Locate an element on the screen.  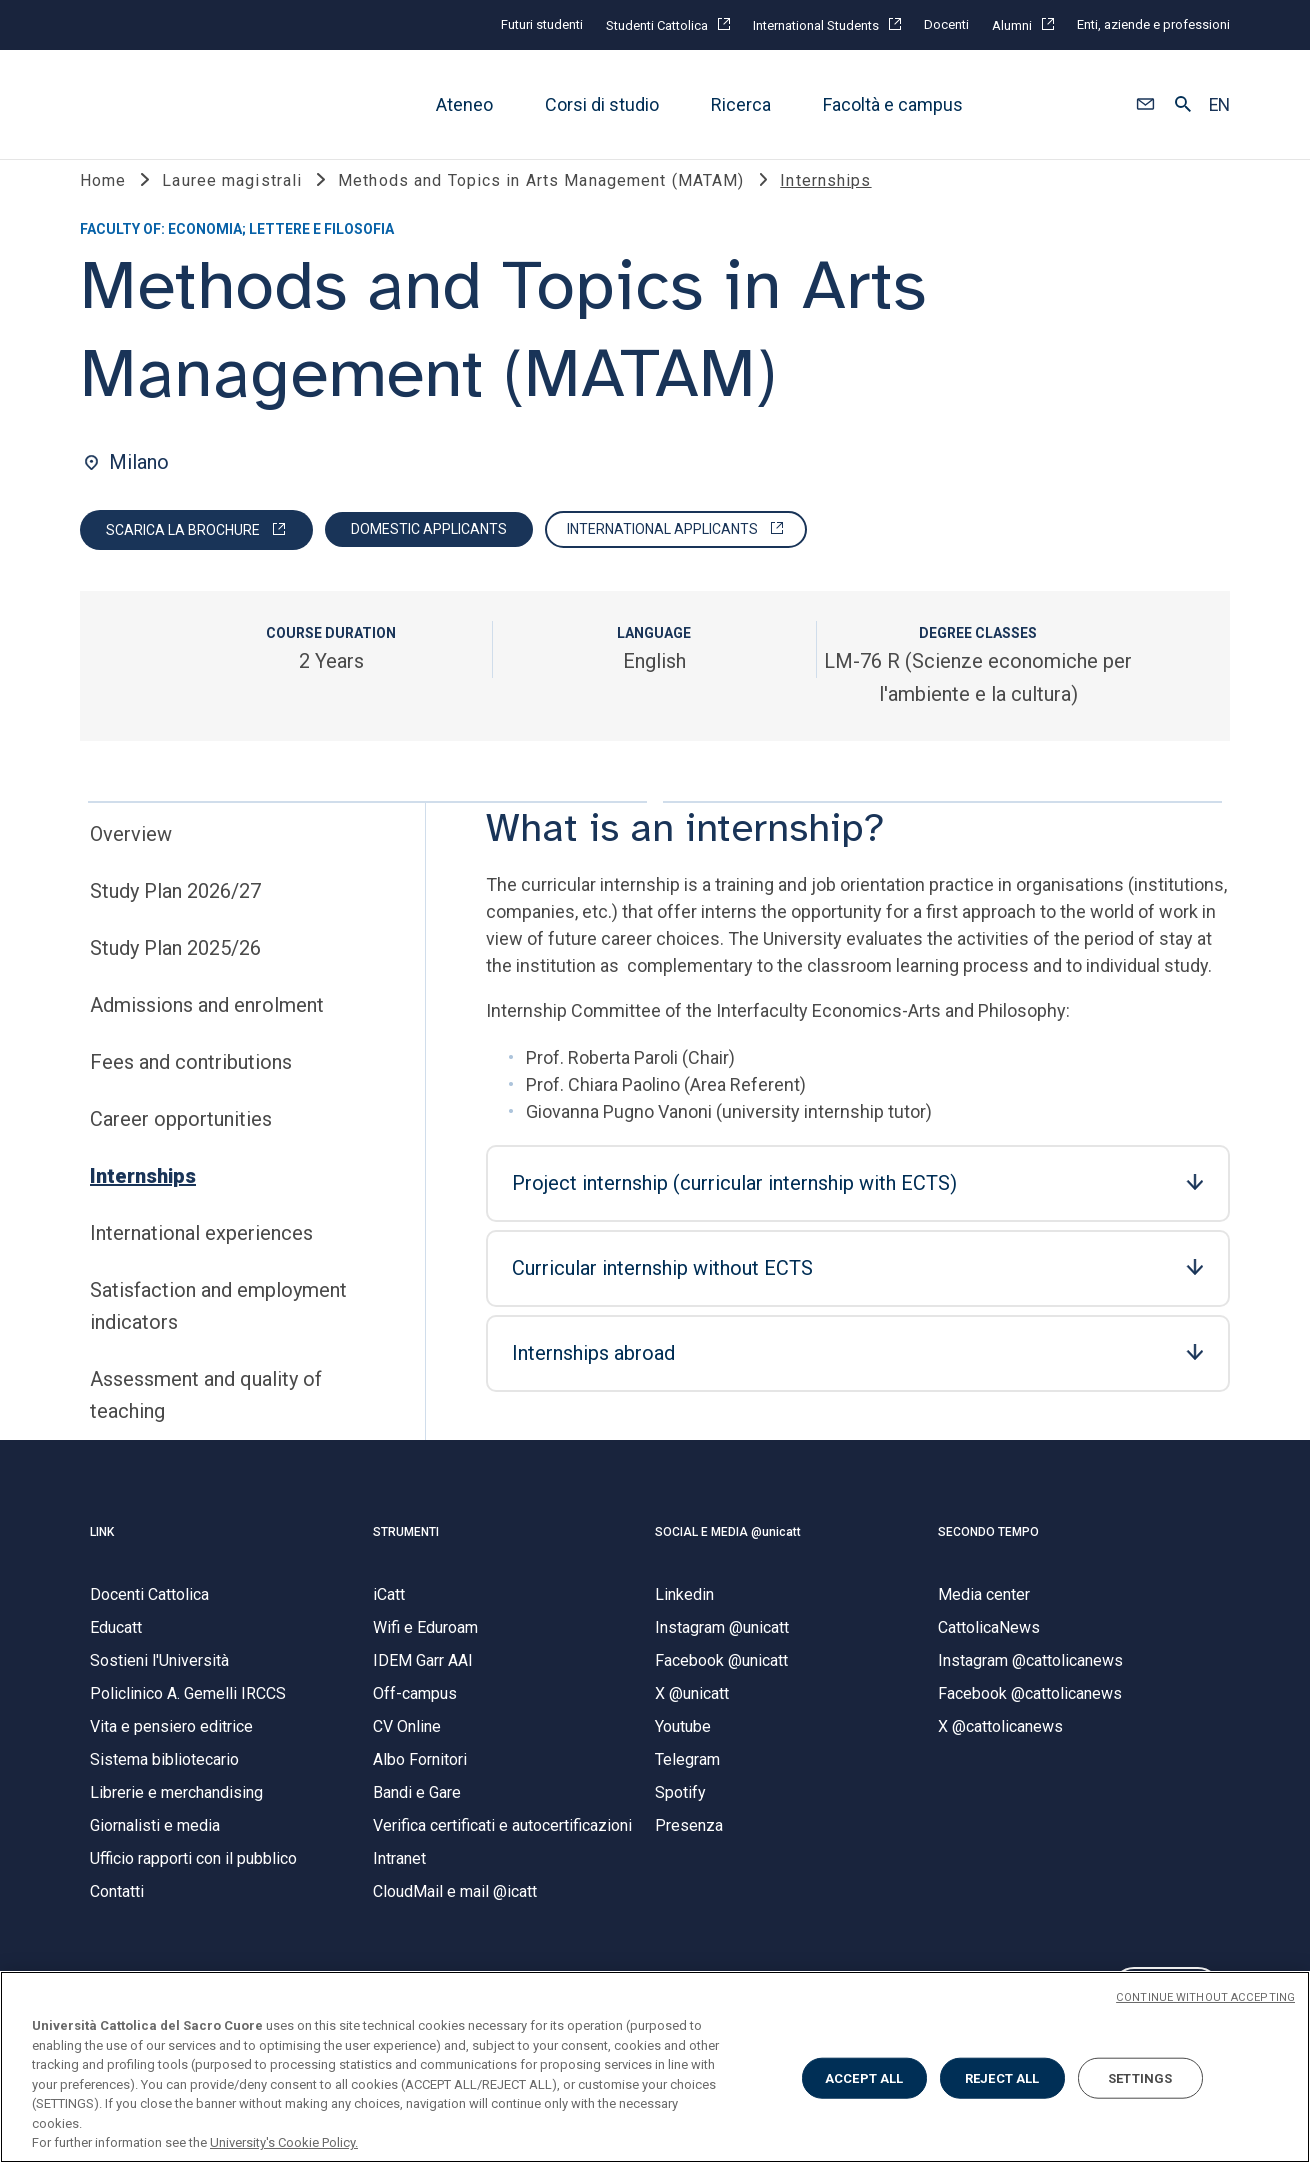
Career opportunities is located at coordinates (181, 1145).